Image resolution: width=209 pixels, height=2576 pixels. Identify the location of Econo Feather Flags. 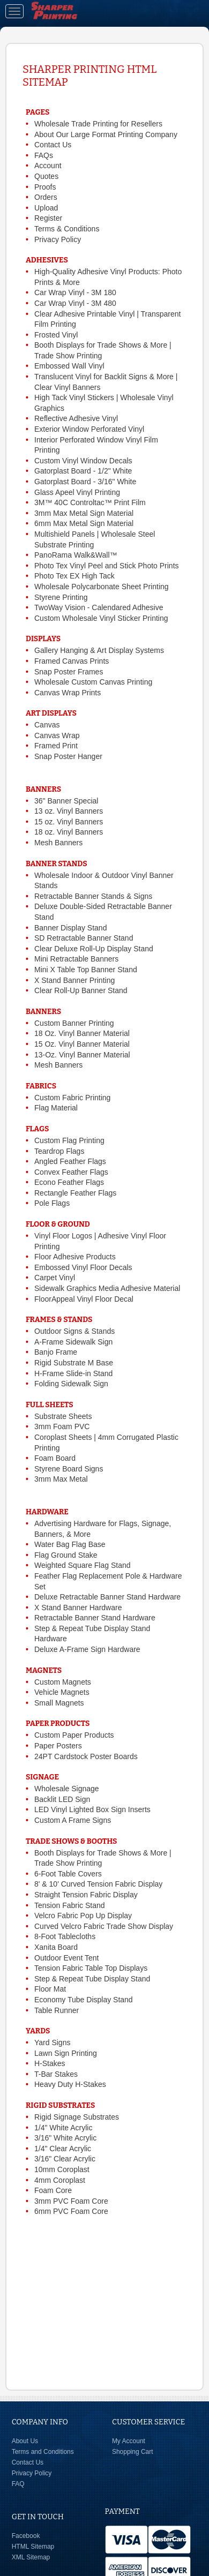
(69, 1182).